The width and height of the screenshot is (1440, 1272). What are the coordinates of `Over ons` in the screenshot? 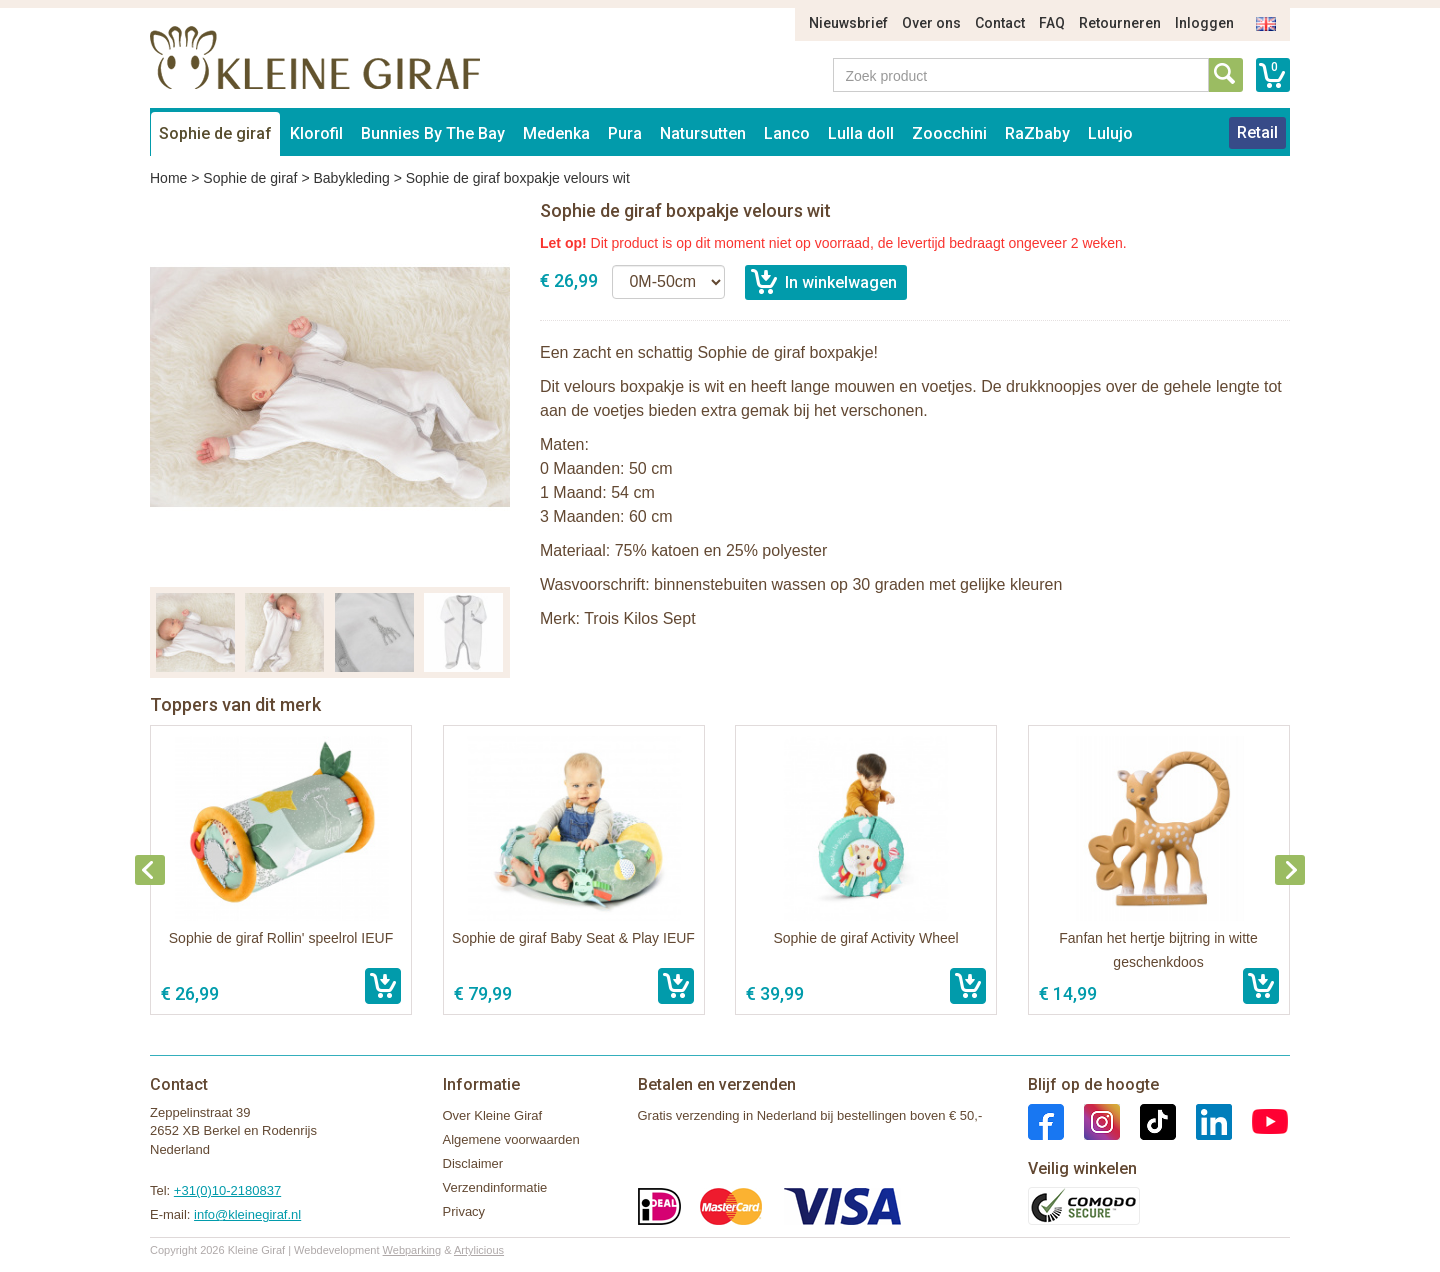 It's located at (931, 23).